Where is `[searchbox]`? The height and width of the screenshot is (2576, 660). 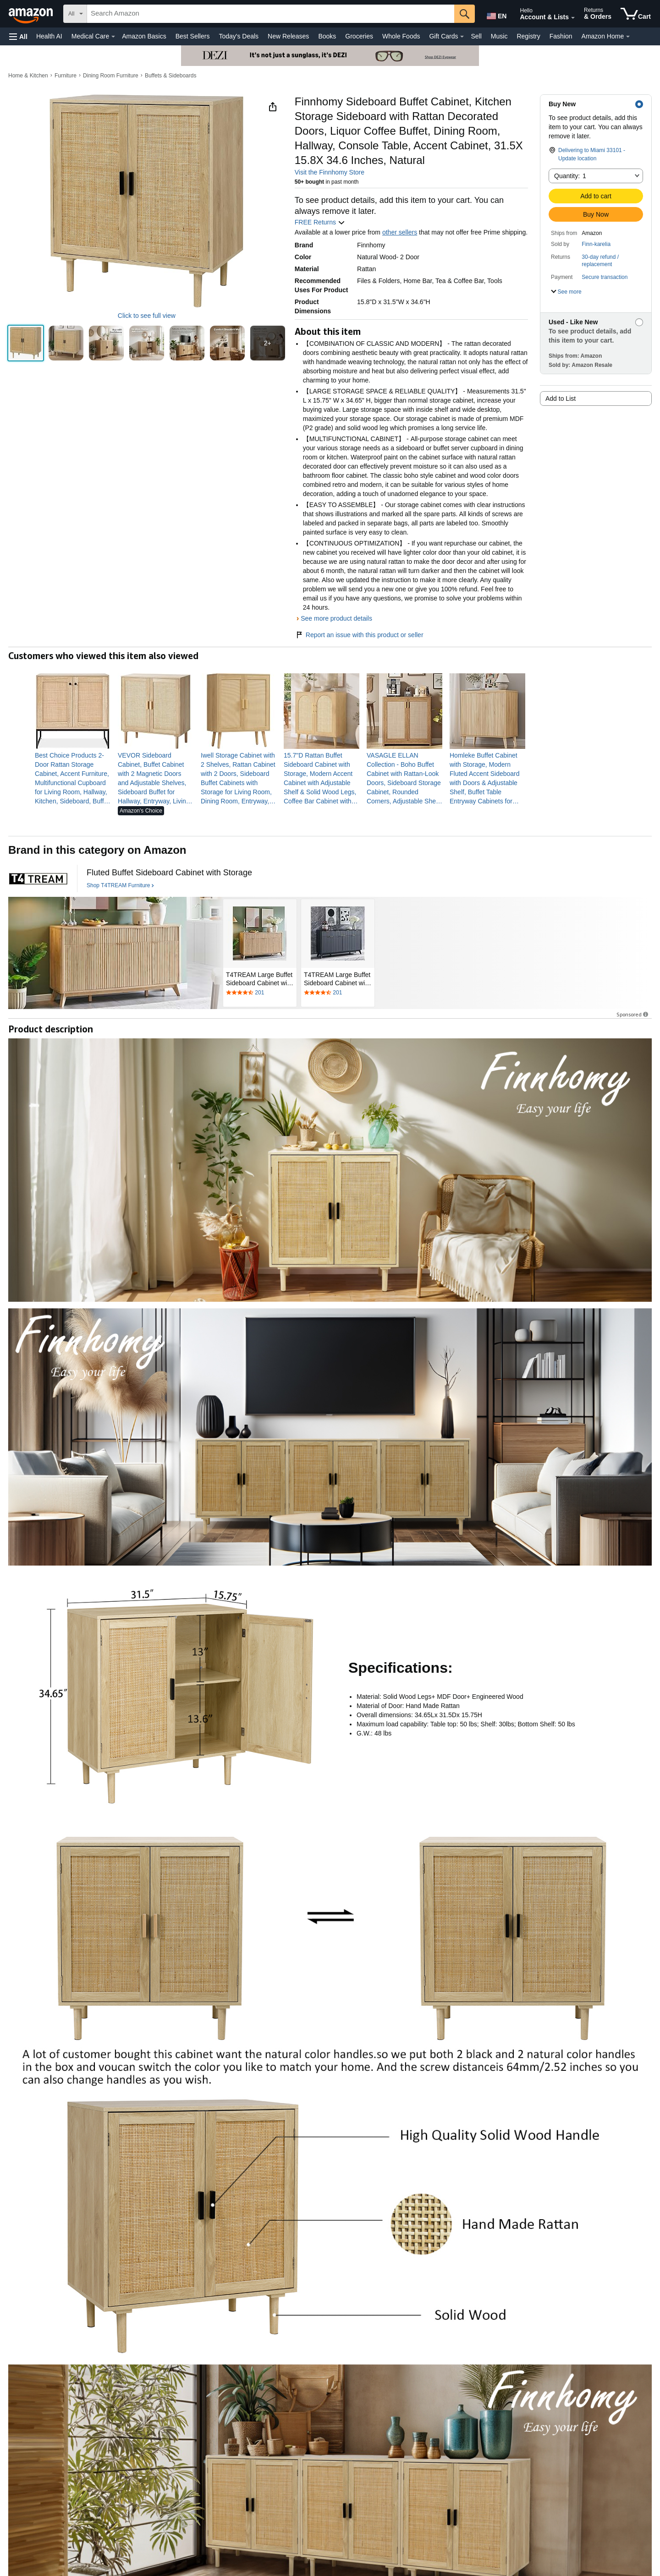 [searchbox] is located at coordinates (270, 13).